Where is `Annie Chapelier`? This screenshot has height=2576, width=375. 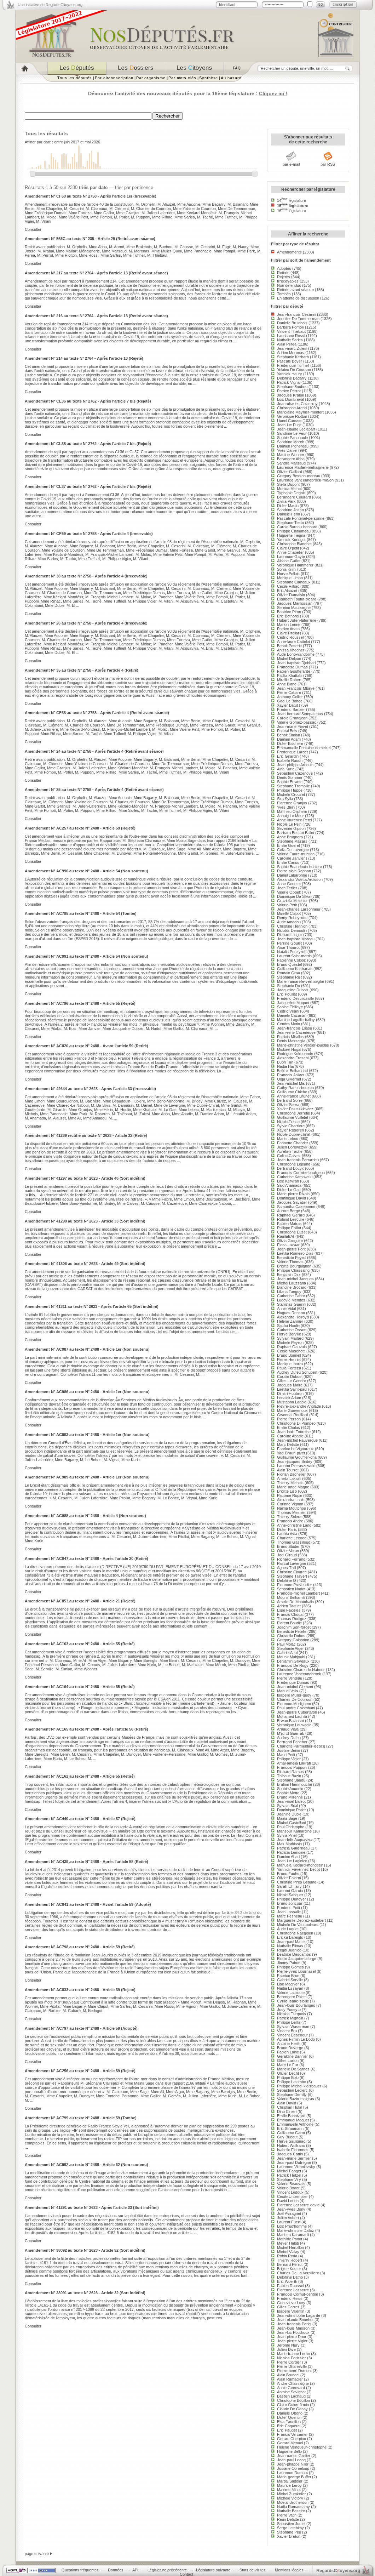 Annie Chapelier is located at coordinates (290, 552).